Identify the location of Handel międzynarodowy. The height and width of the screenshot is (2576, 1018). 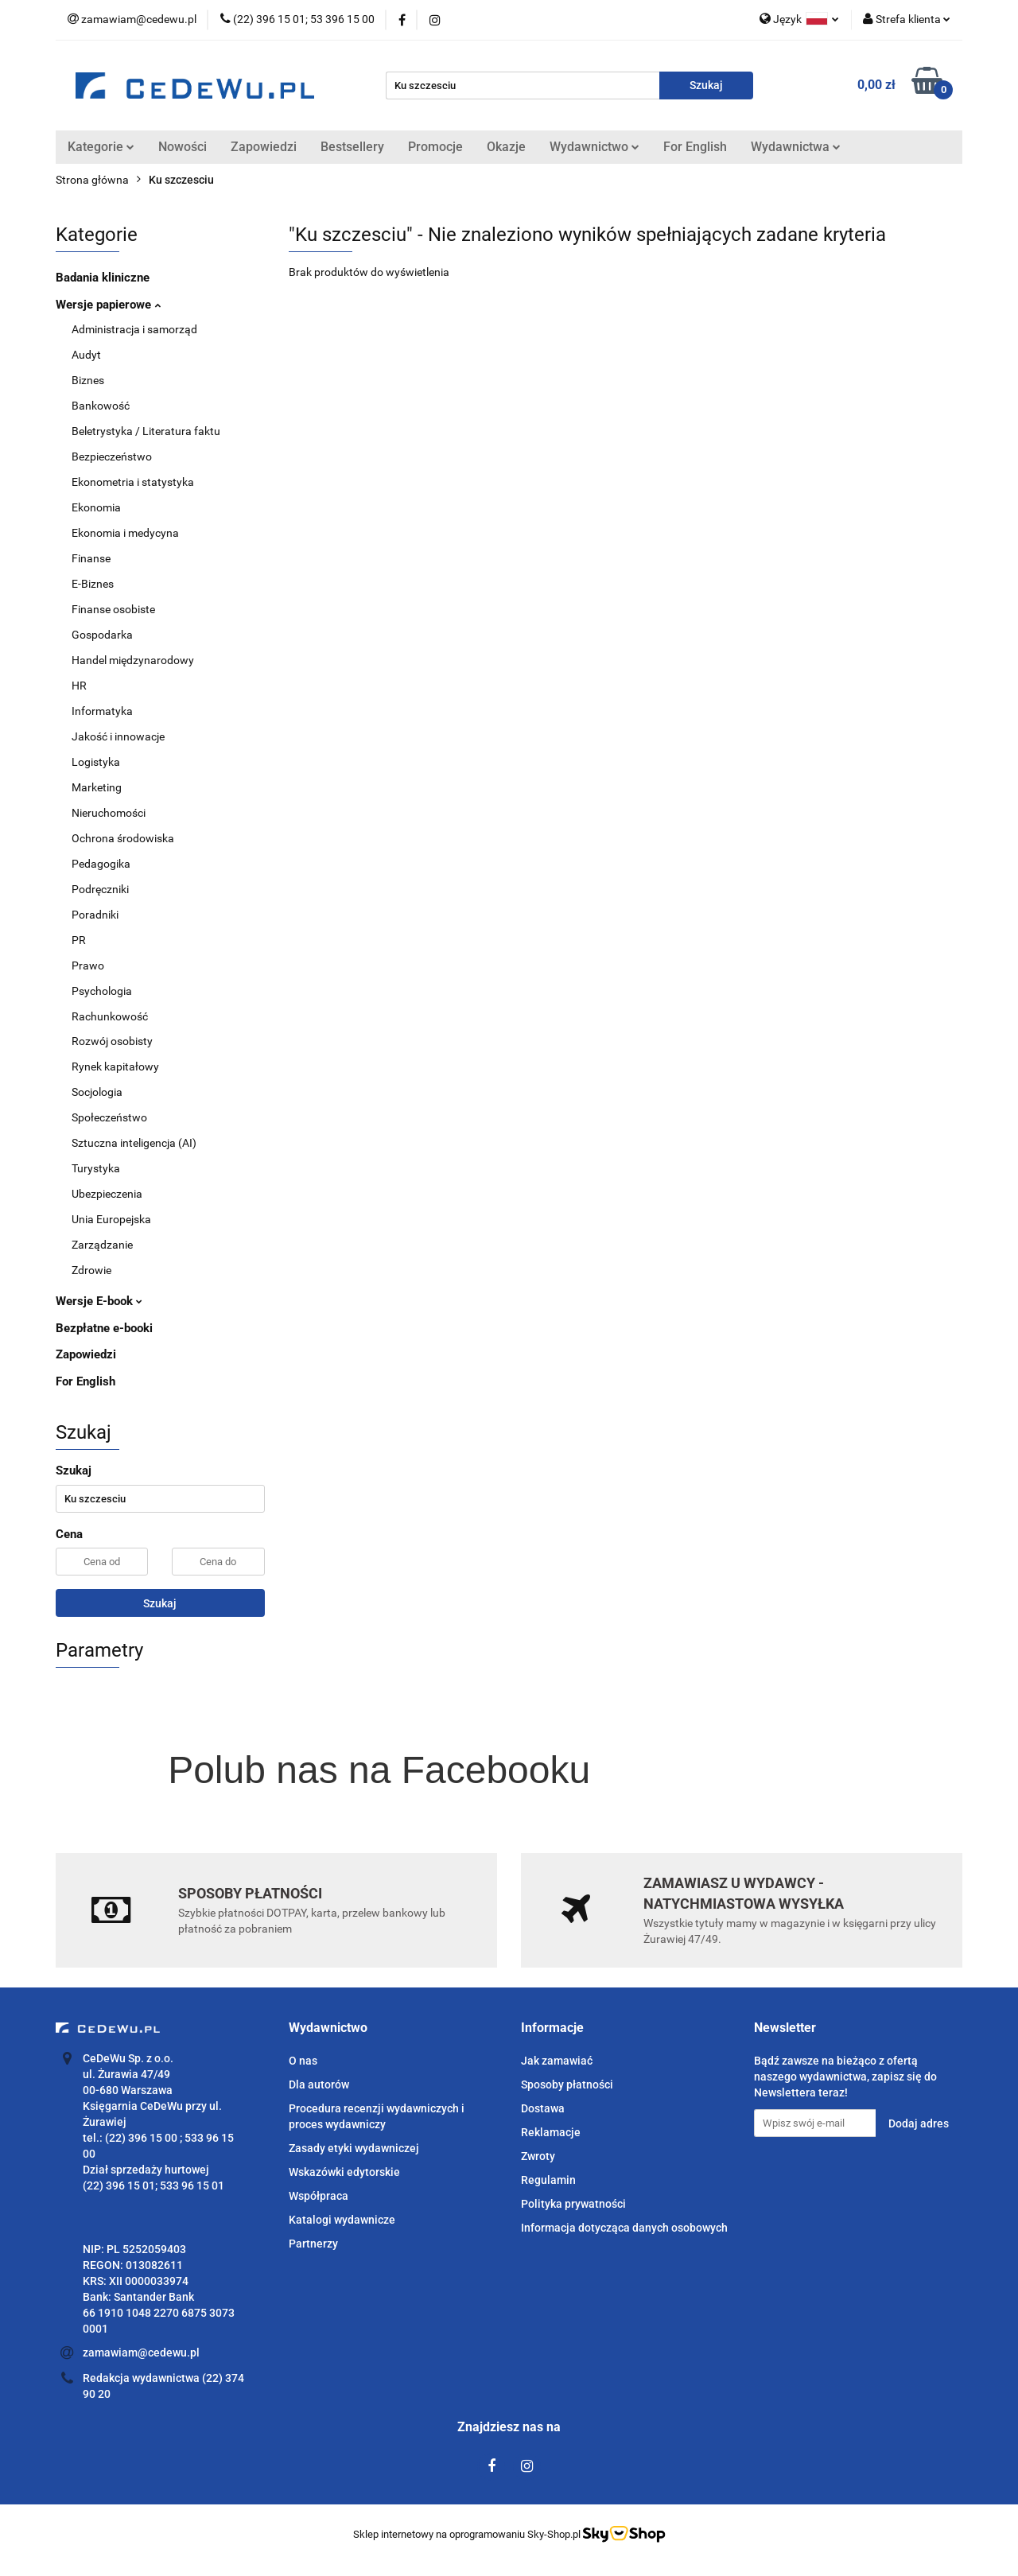
(133, 660).